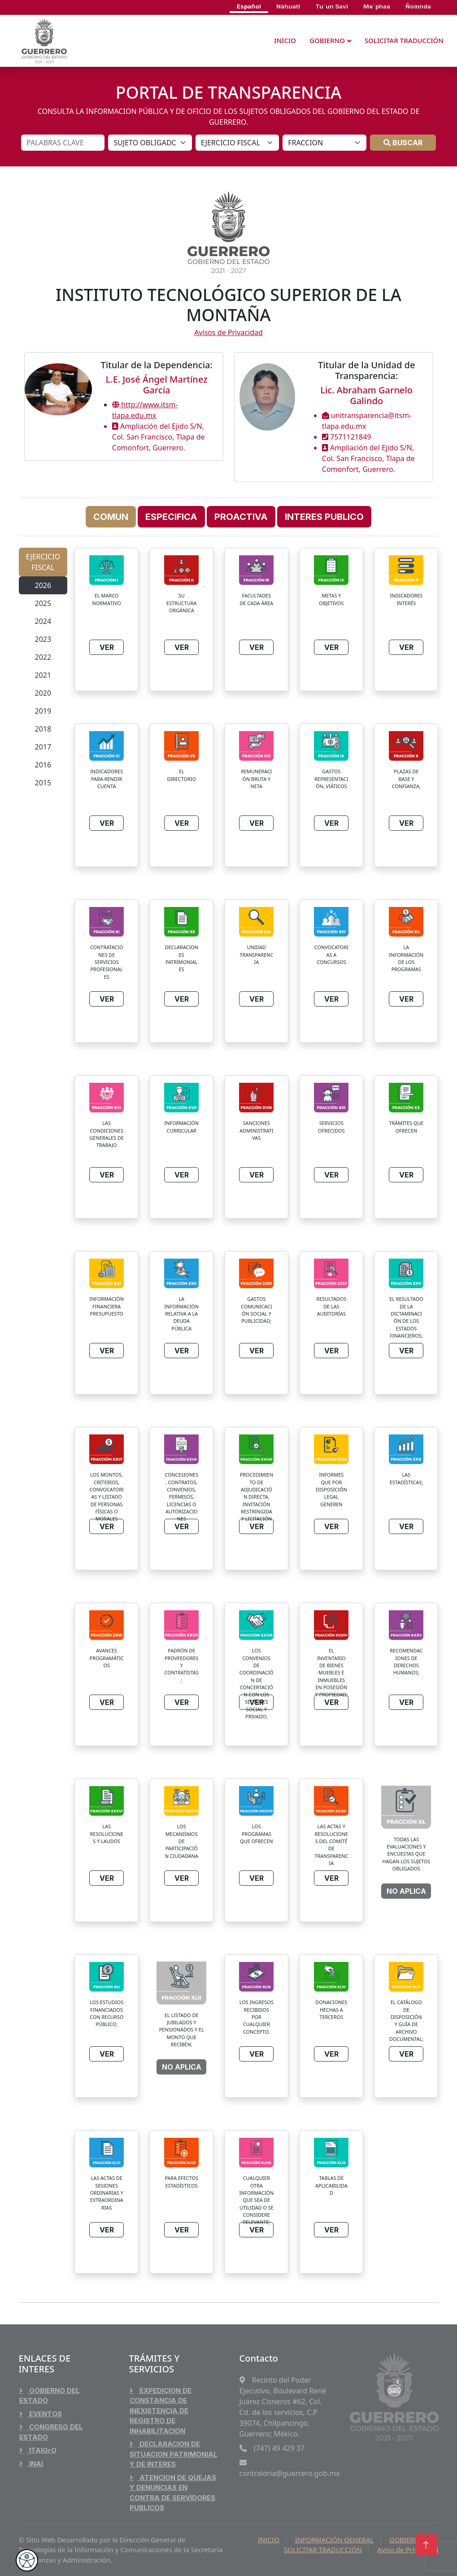 The height and width of the screenshot is (2576, 457). What do you see at coordinates (324, 516) in the screenshot?
I see `INTERES PUBLICO` at bounding box center [324, 516].